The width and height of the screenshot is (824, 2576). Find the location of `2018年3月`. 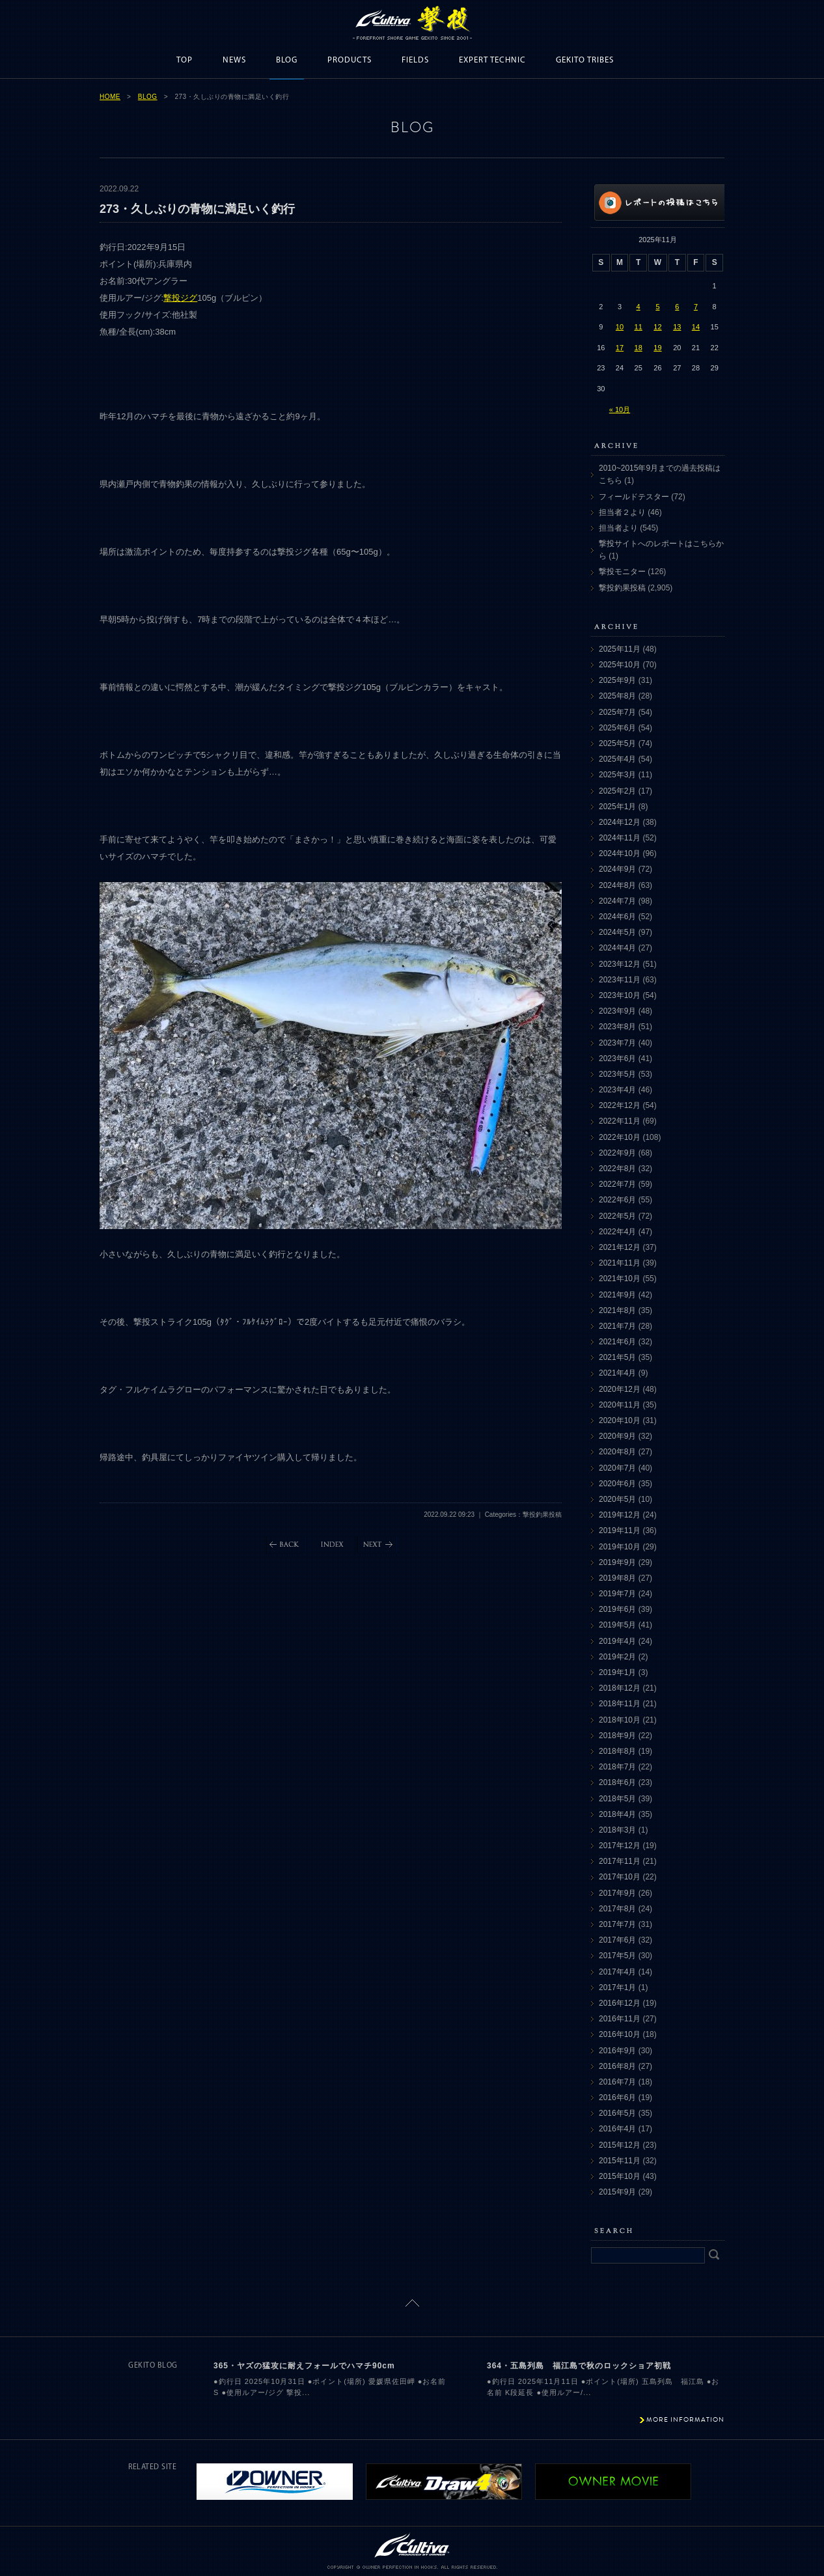

2018年3月 is located at coordinates (617, 1830).